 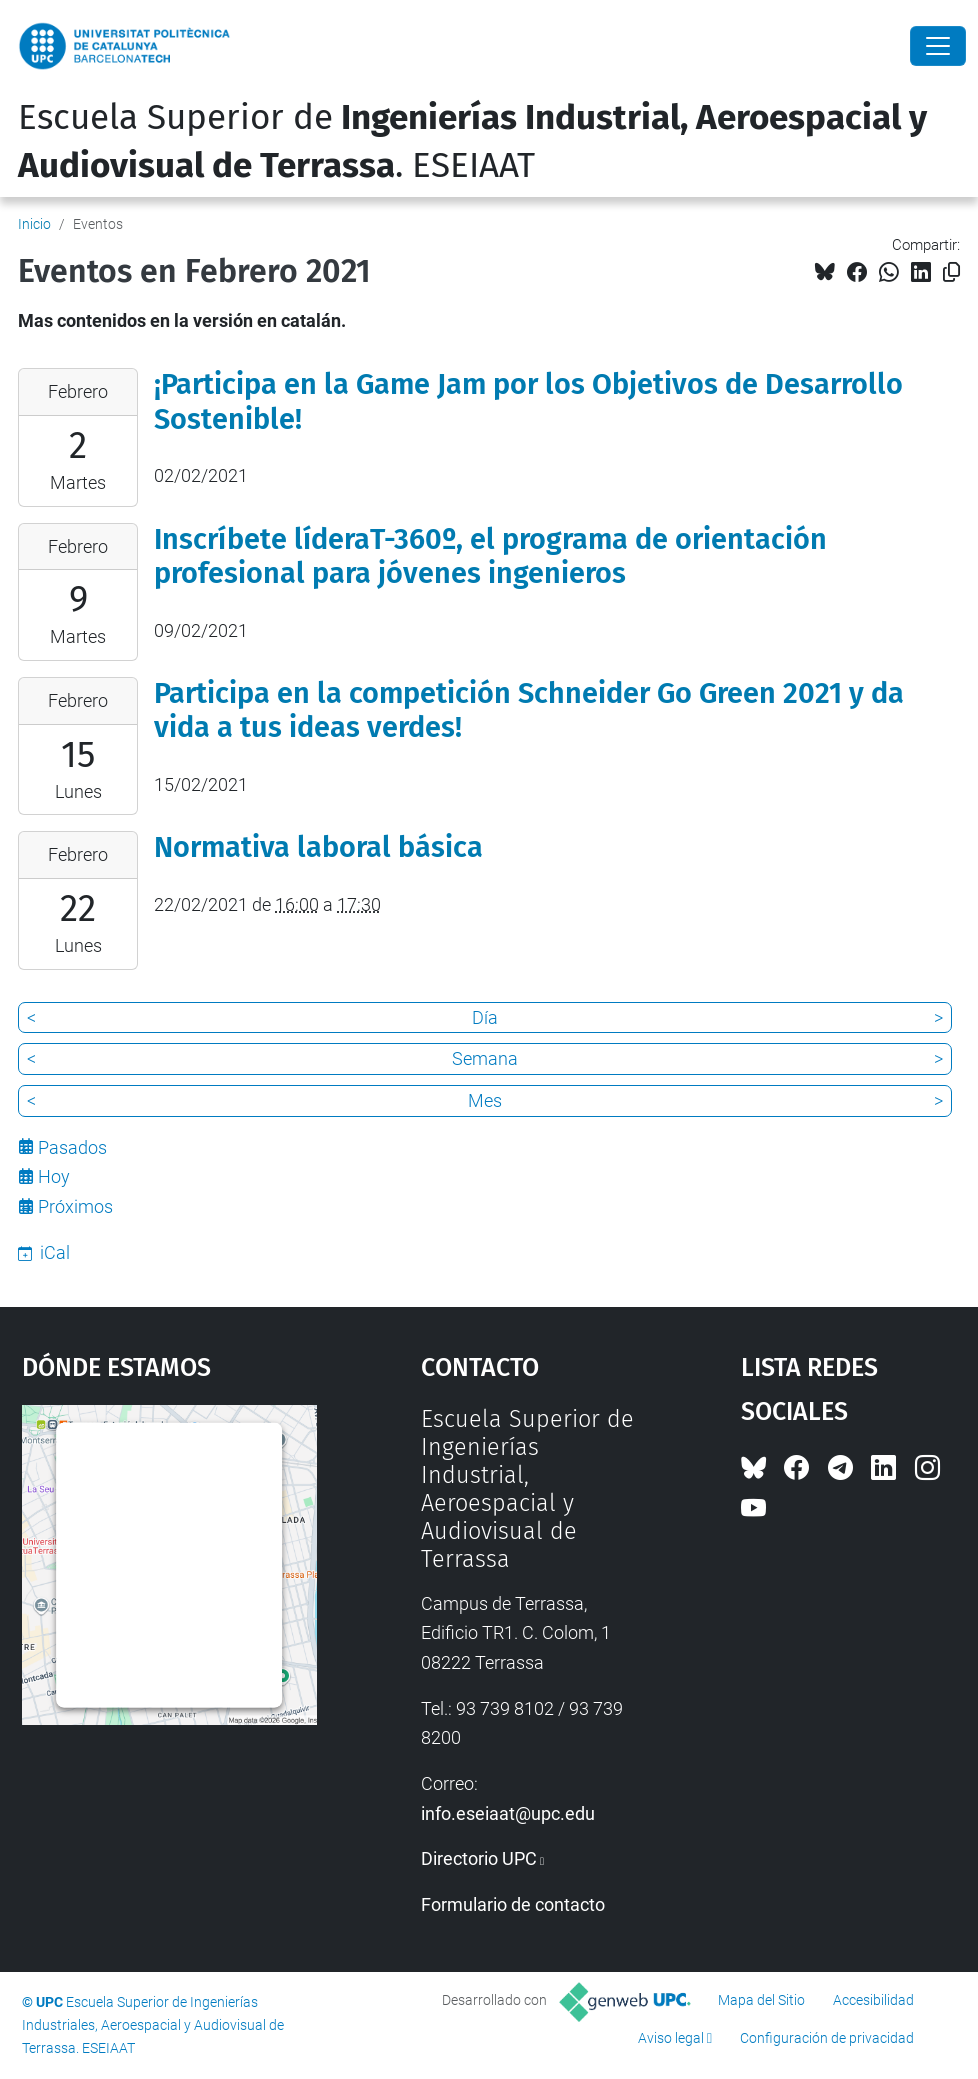 What do you see at coordinates (485, 1058) in the screenshot?
I see `Semana` at bounding box center [485, 1058].